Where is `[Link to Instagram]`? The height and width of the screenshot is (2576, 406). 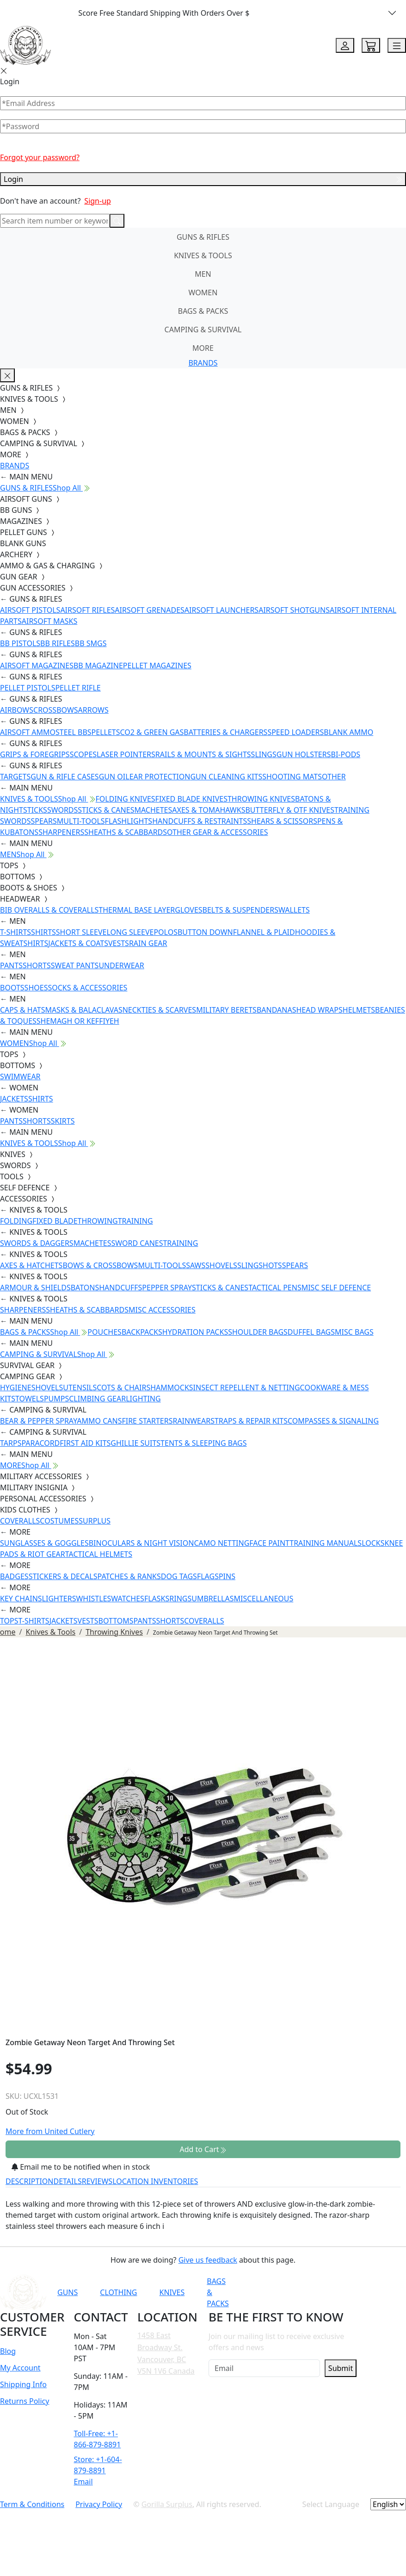
[Link to Instagram] is located at coordinates (332, 2292).